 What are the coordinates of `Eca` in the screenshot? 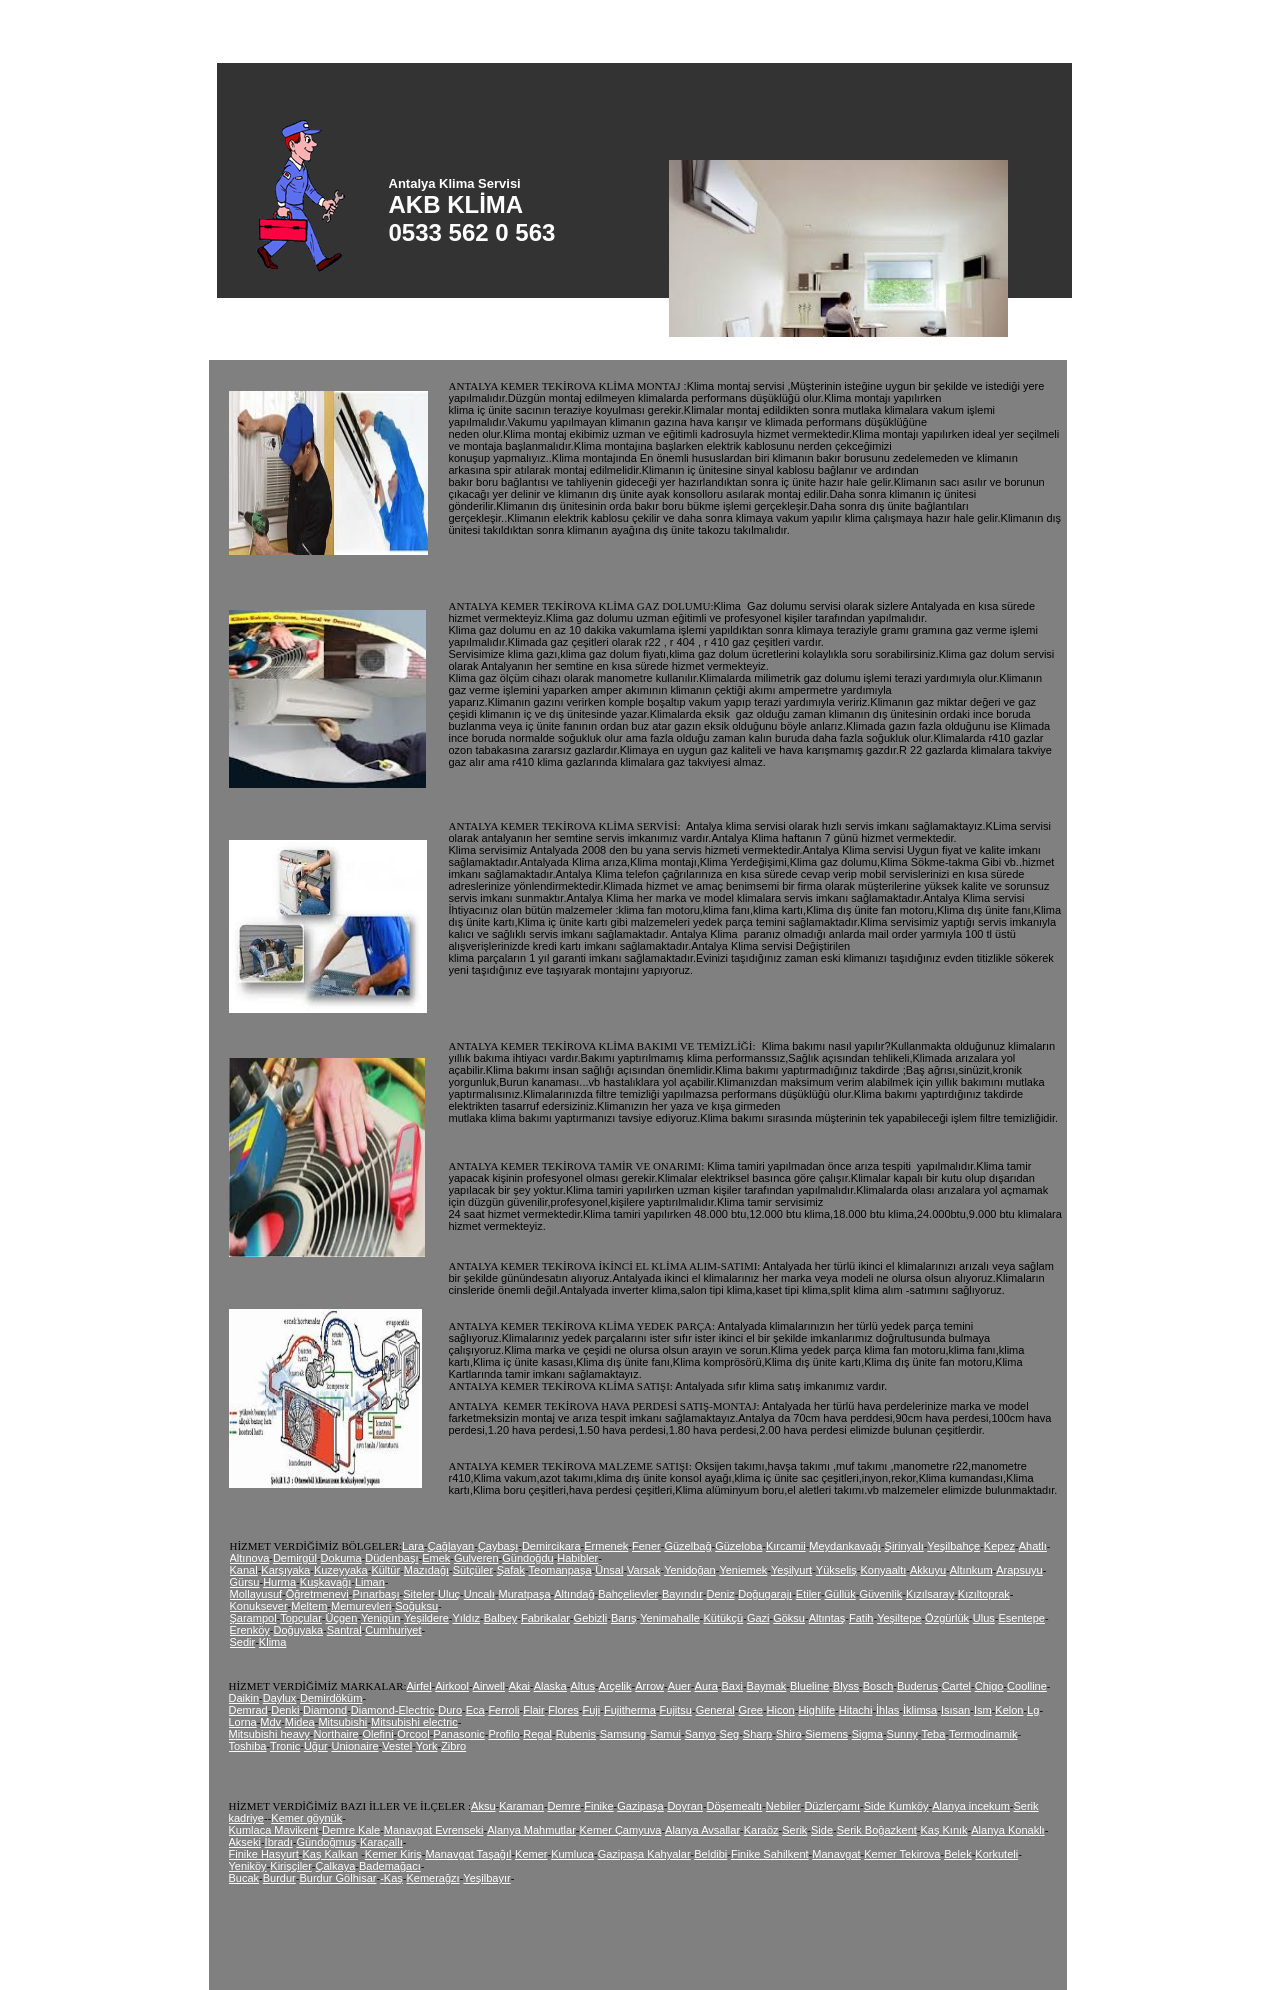 It's located at (475, 1710).